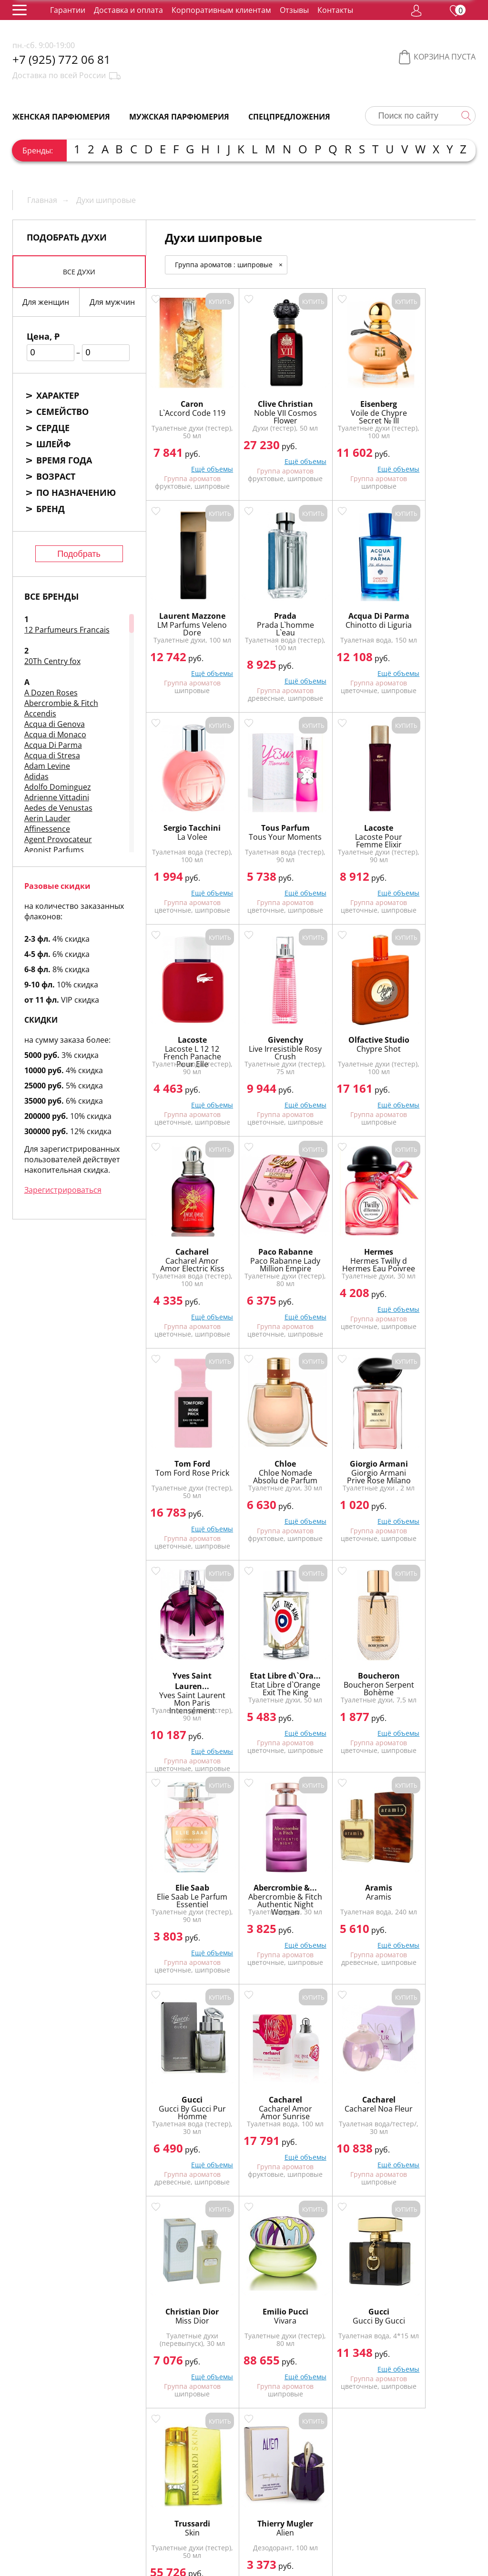 Image resolution: width=488 pixels, height=2576 pixels. Describe the element at coordinates (52, 755) in the screenshot. I see `Acqua di Stresa` at that location.